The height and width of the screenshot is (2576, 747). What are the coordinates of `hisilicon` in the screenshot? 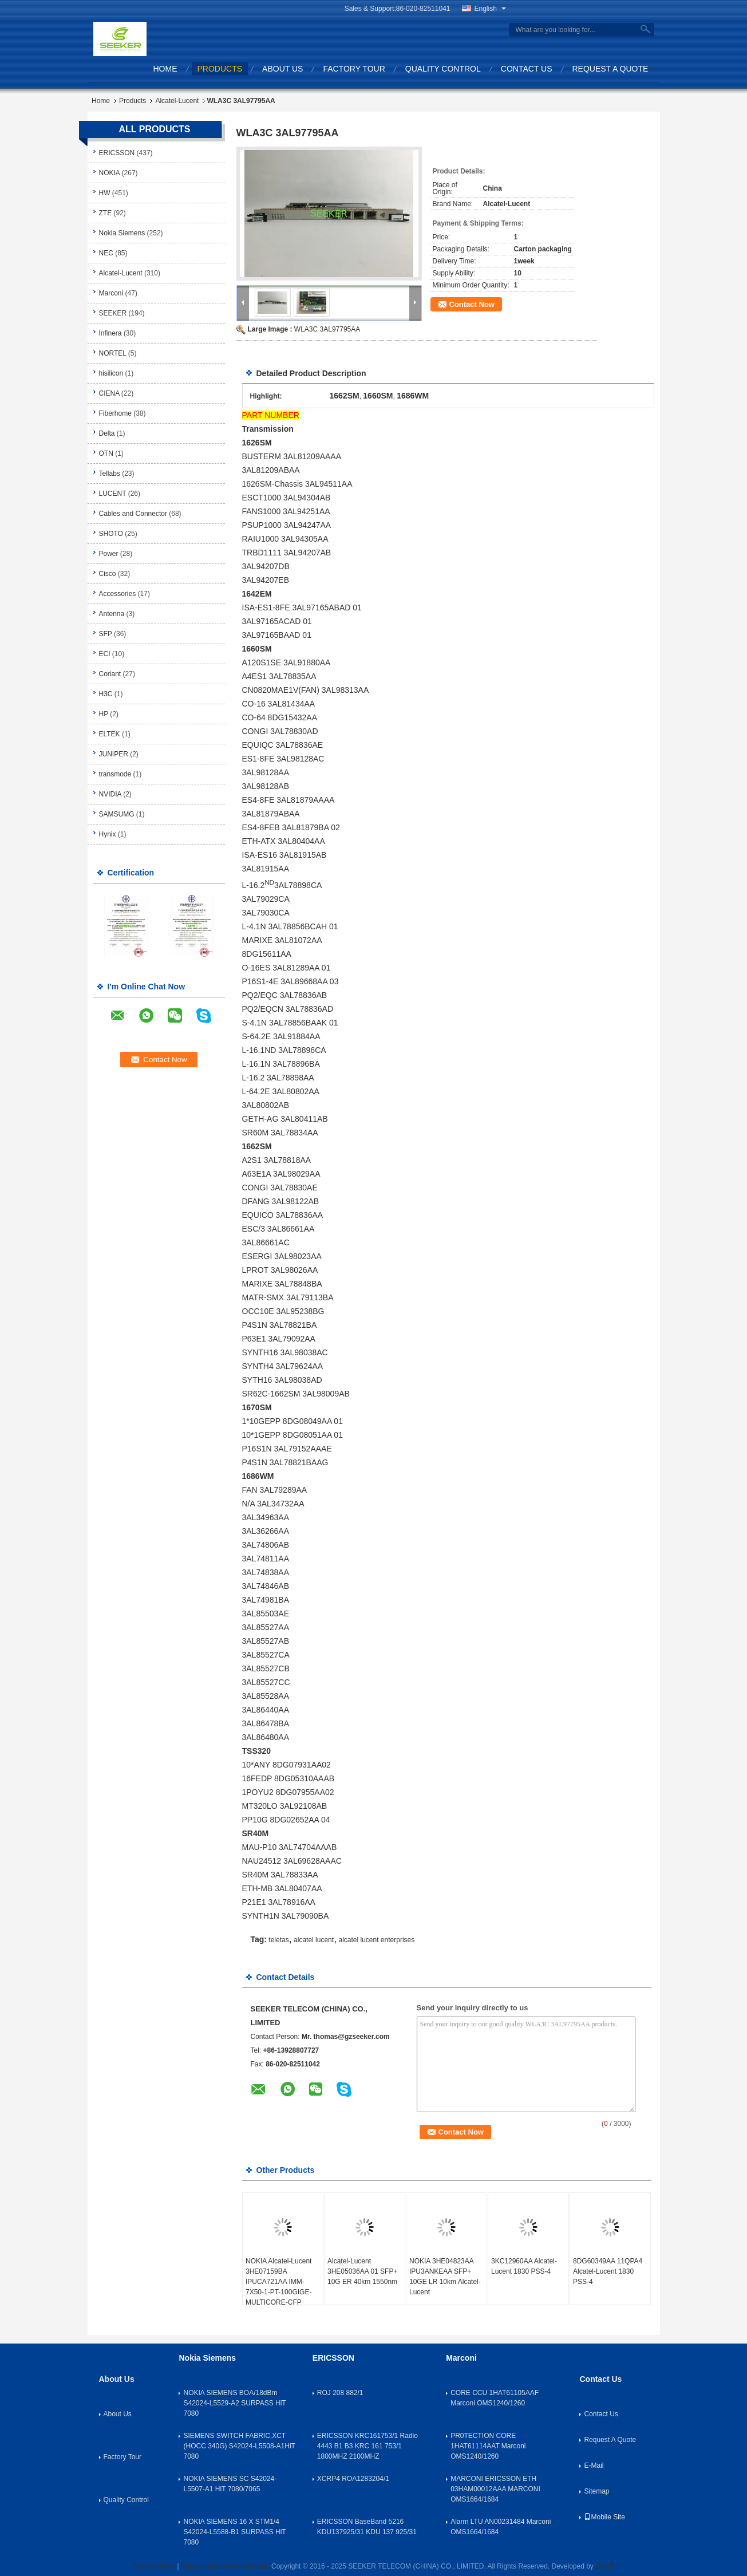 It's located at (111, 373).